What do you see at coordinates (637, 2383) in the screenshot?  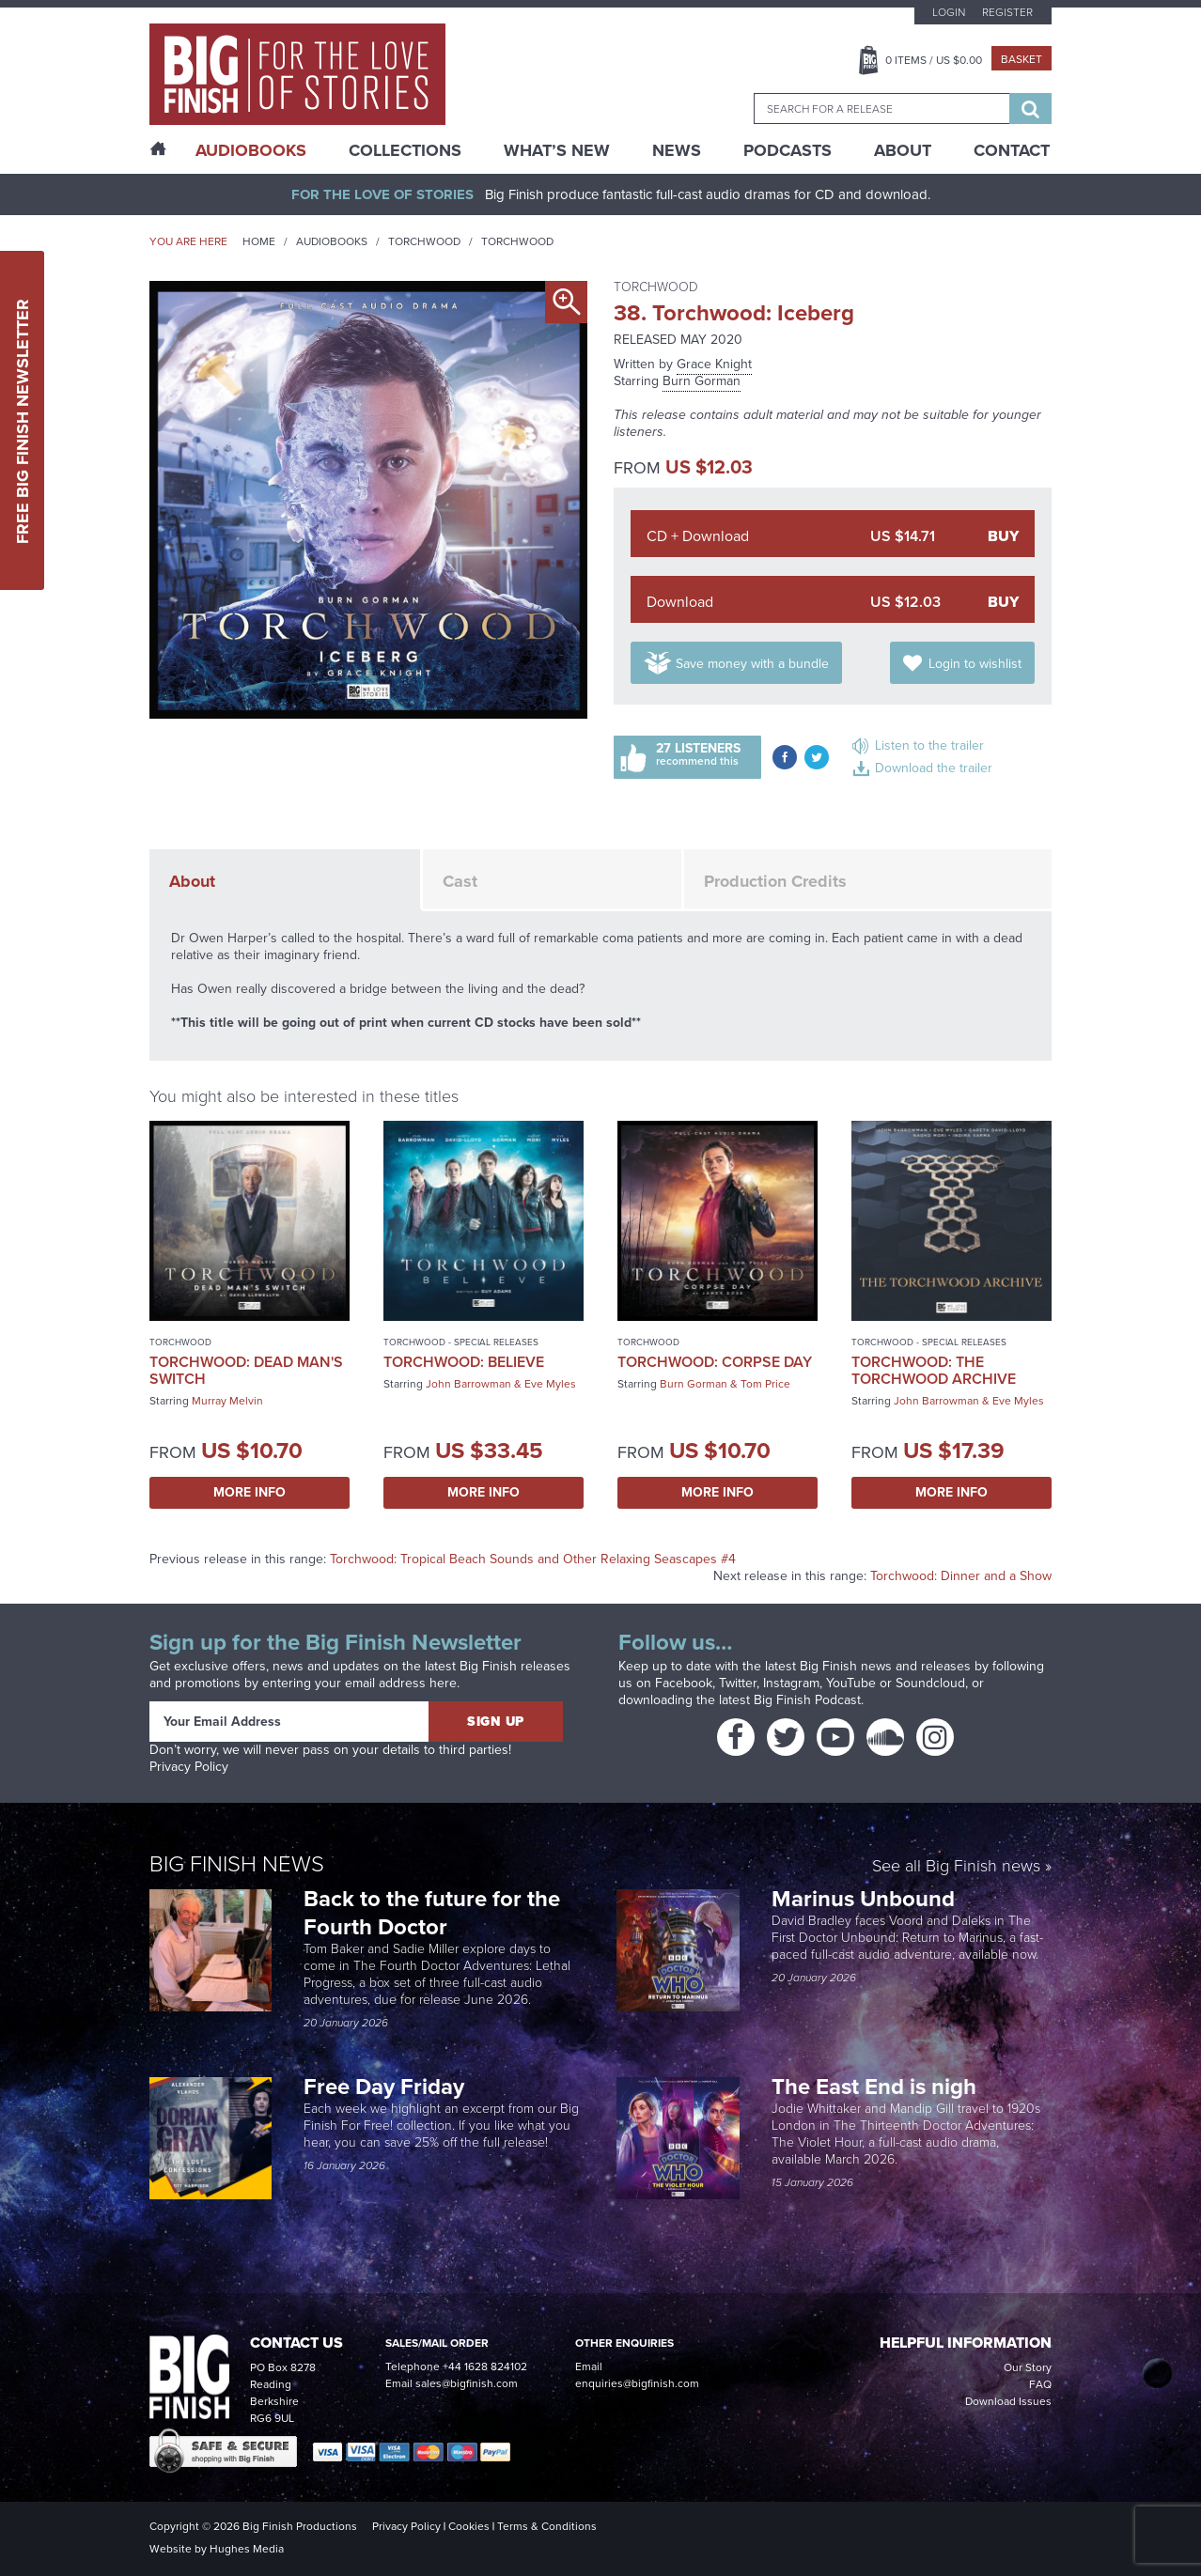 I see `enquiries@bigfinish.com` at bounding box center [637, 2383].